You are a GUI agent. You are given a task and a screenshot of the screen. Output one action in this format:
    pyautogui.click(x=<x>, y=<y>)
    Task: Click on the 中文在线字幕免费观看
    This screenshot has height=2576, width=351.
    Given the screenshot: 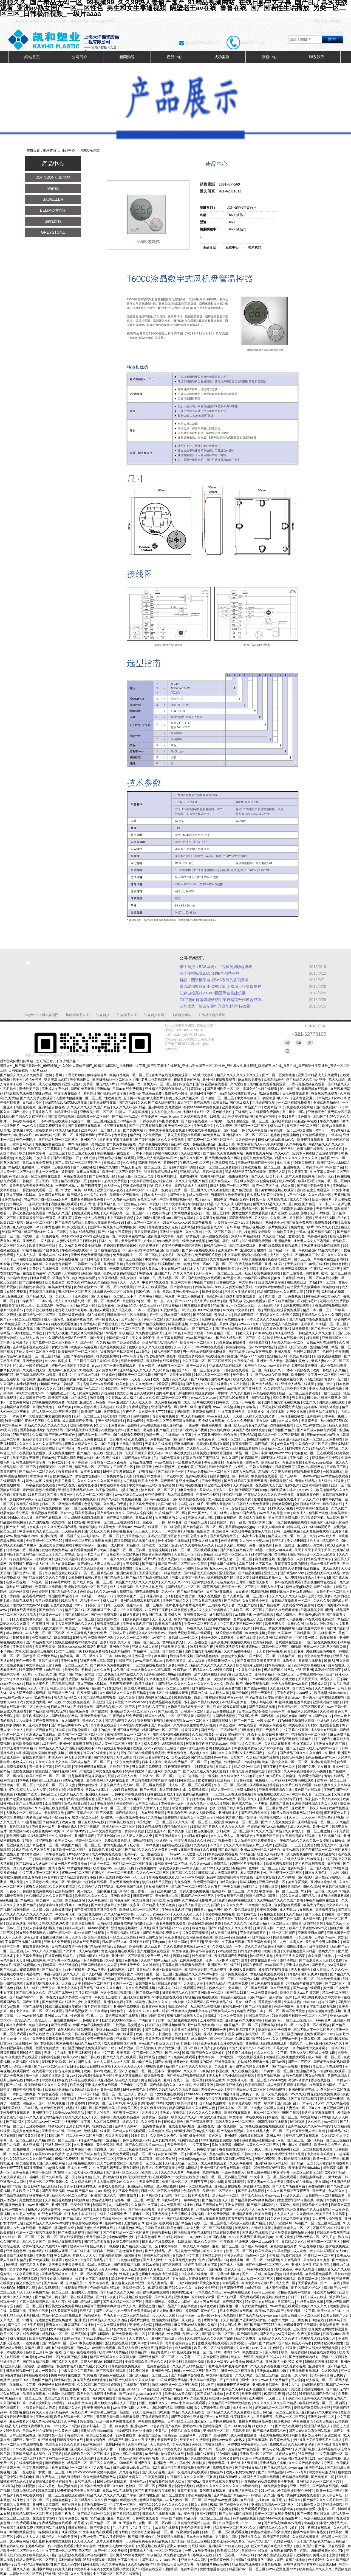 What is the action you would take?
    pyautogui.click(x=205, y=1130)
    